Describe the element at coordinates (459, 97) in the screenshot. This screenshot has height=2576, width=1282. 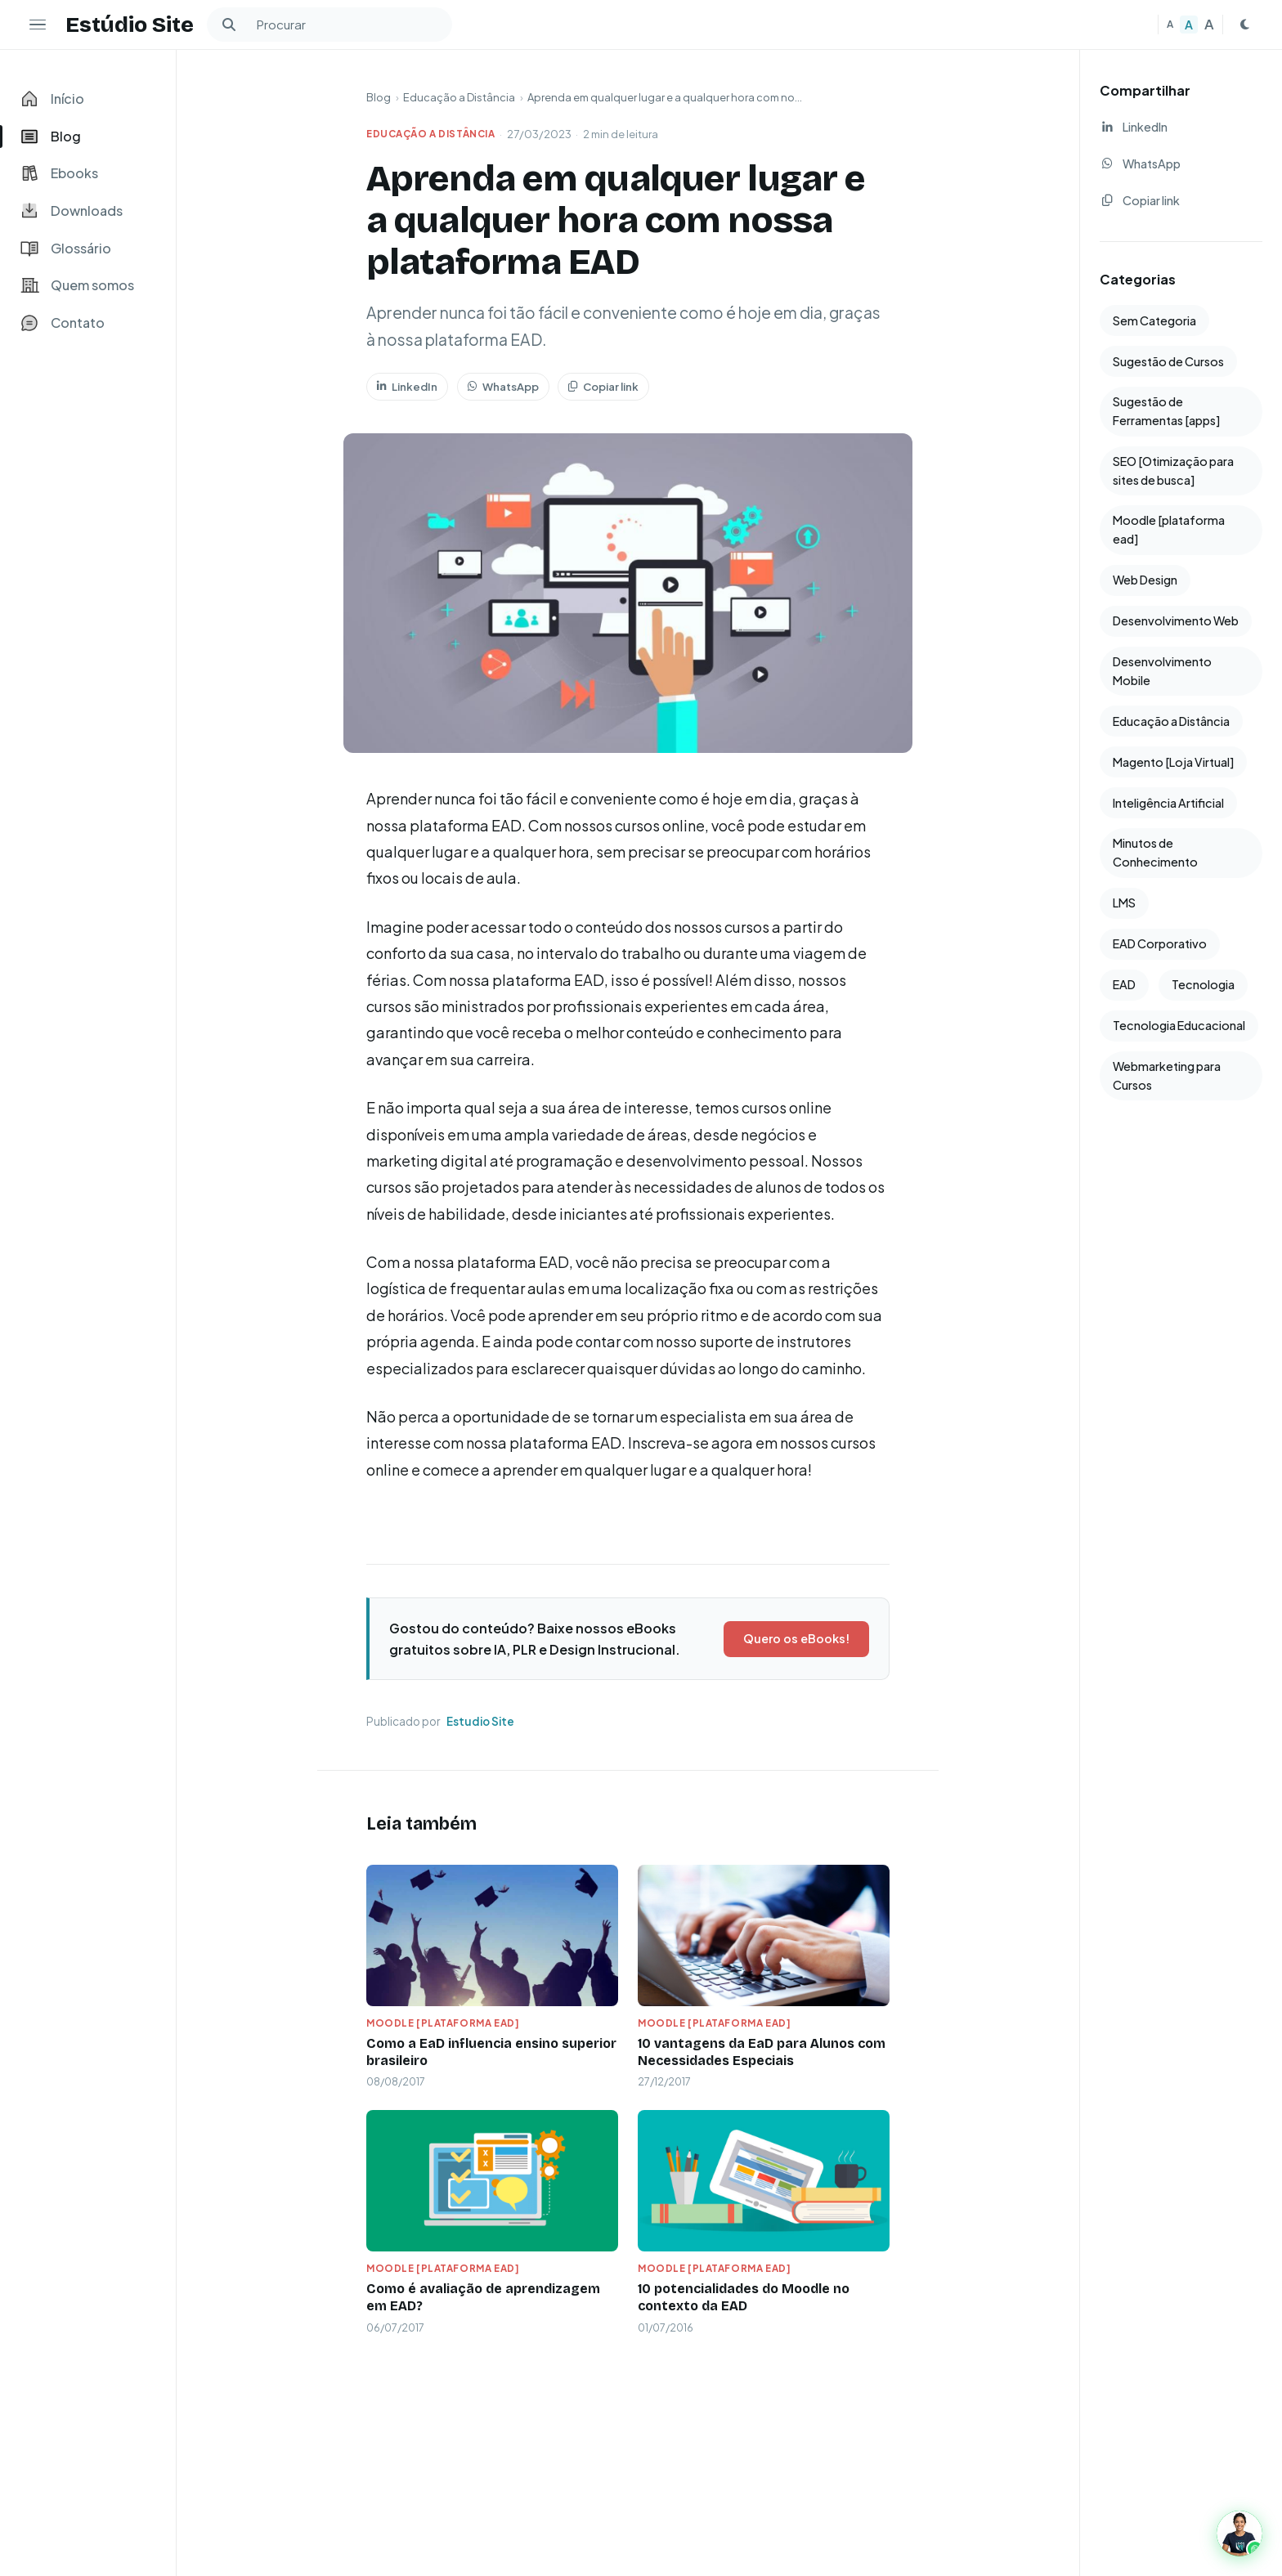
I see `Educação a Distância` at that location.